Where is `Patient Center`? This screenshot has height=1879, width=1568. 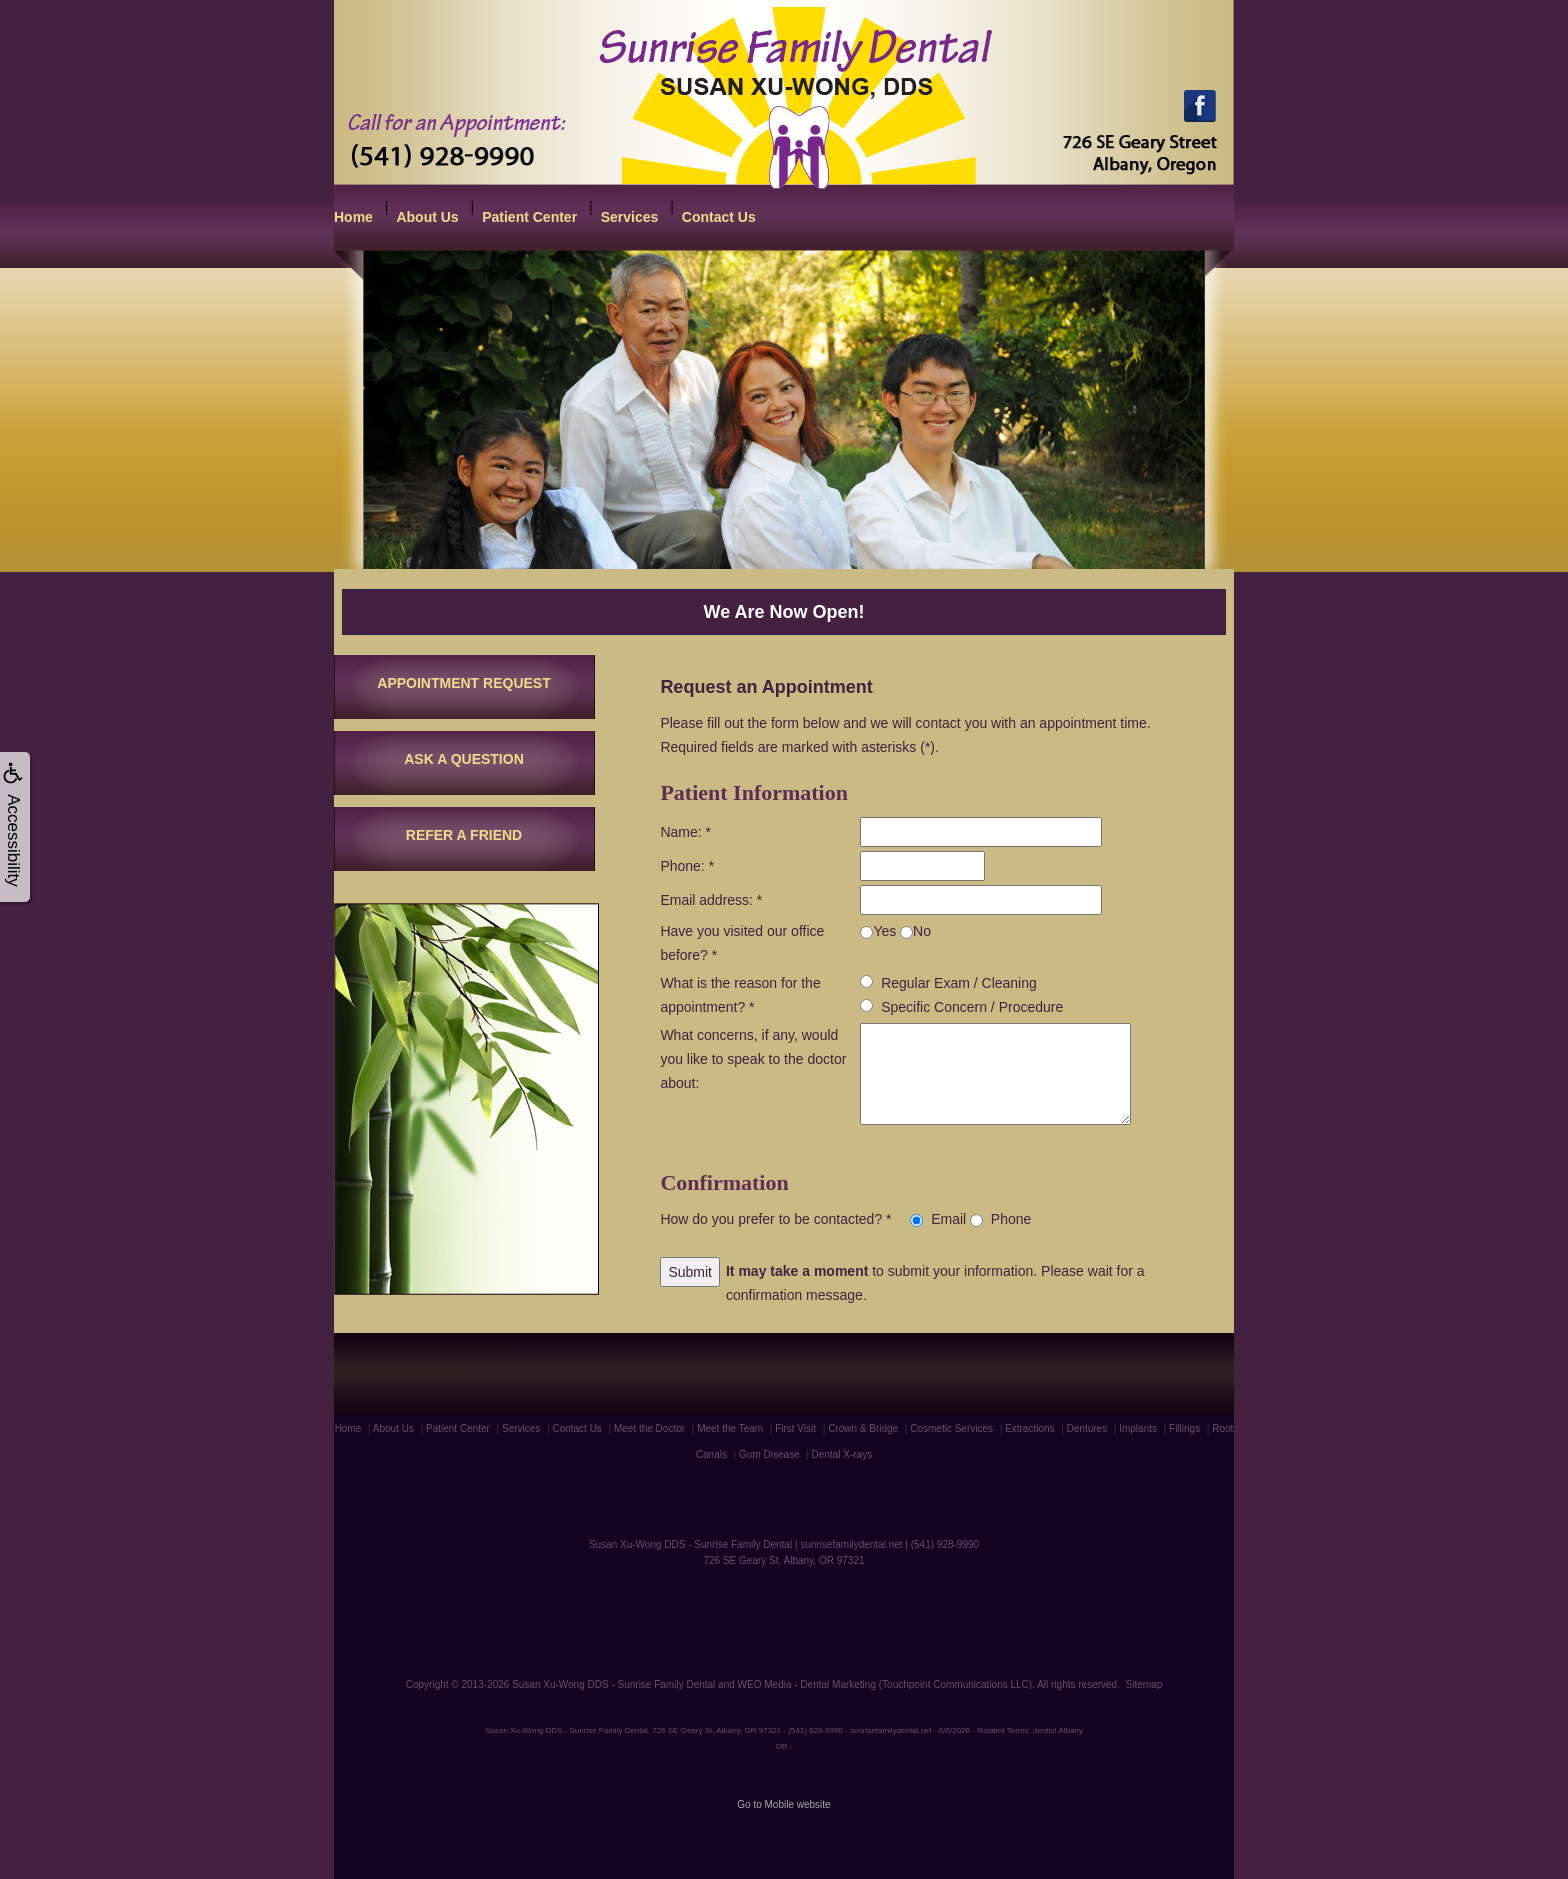
Patient Center is located at coordinates (529, 217).